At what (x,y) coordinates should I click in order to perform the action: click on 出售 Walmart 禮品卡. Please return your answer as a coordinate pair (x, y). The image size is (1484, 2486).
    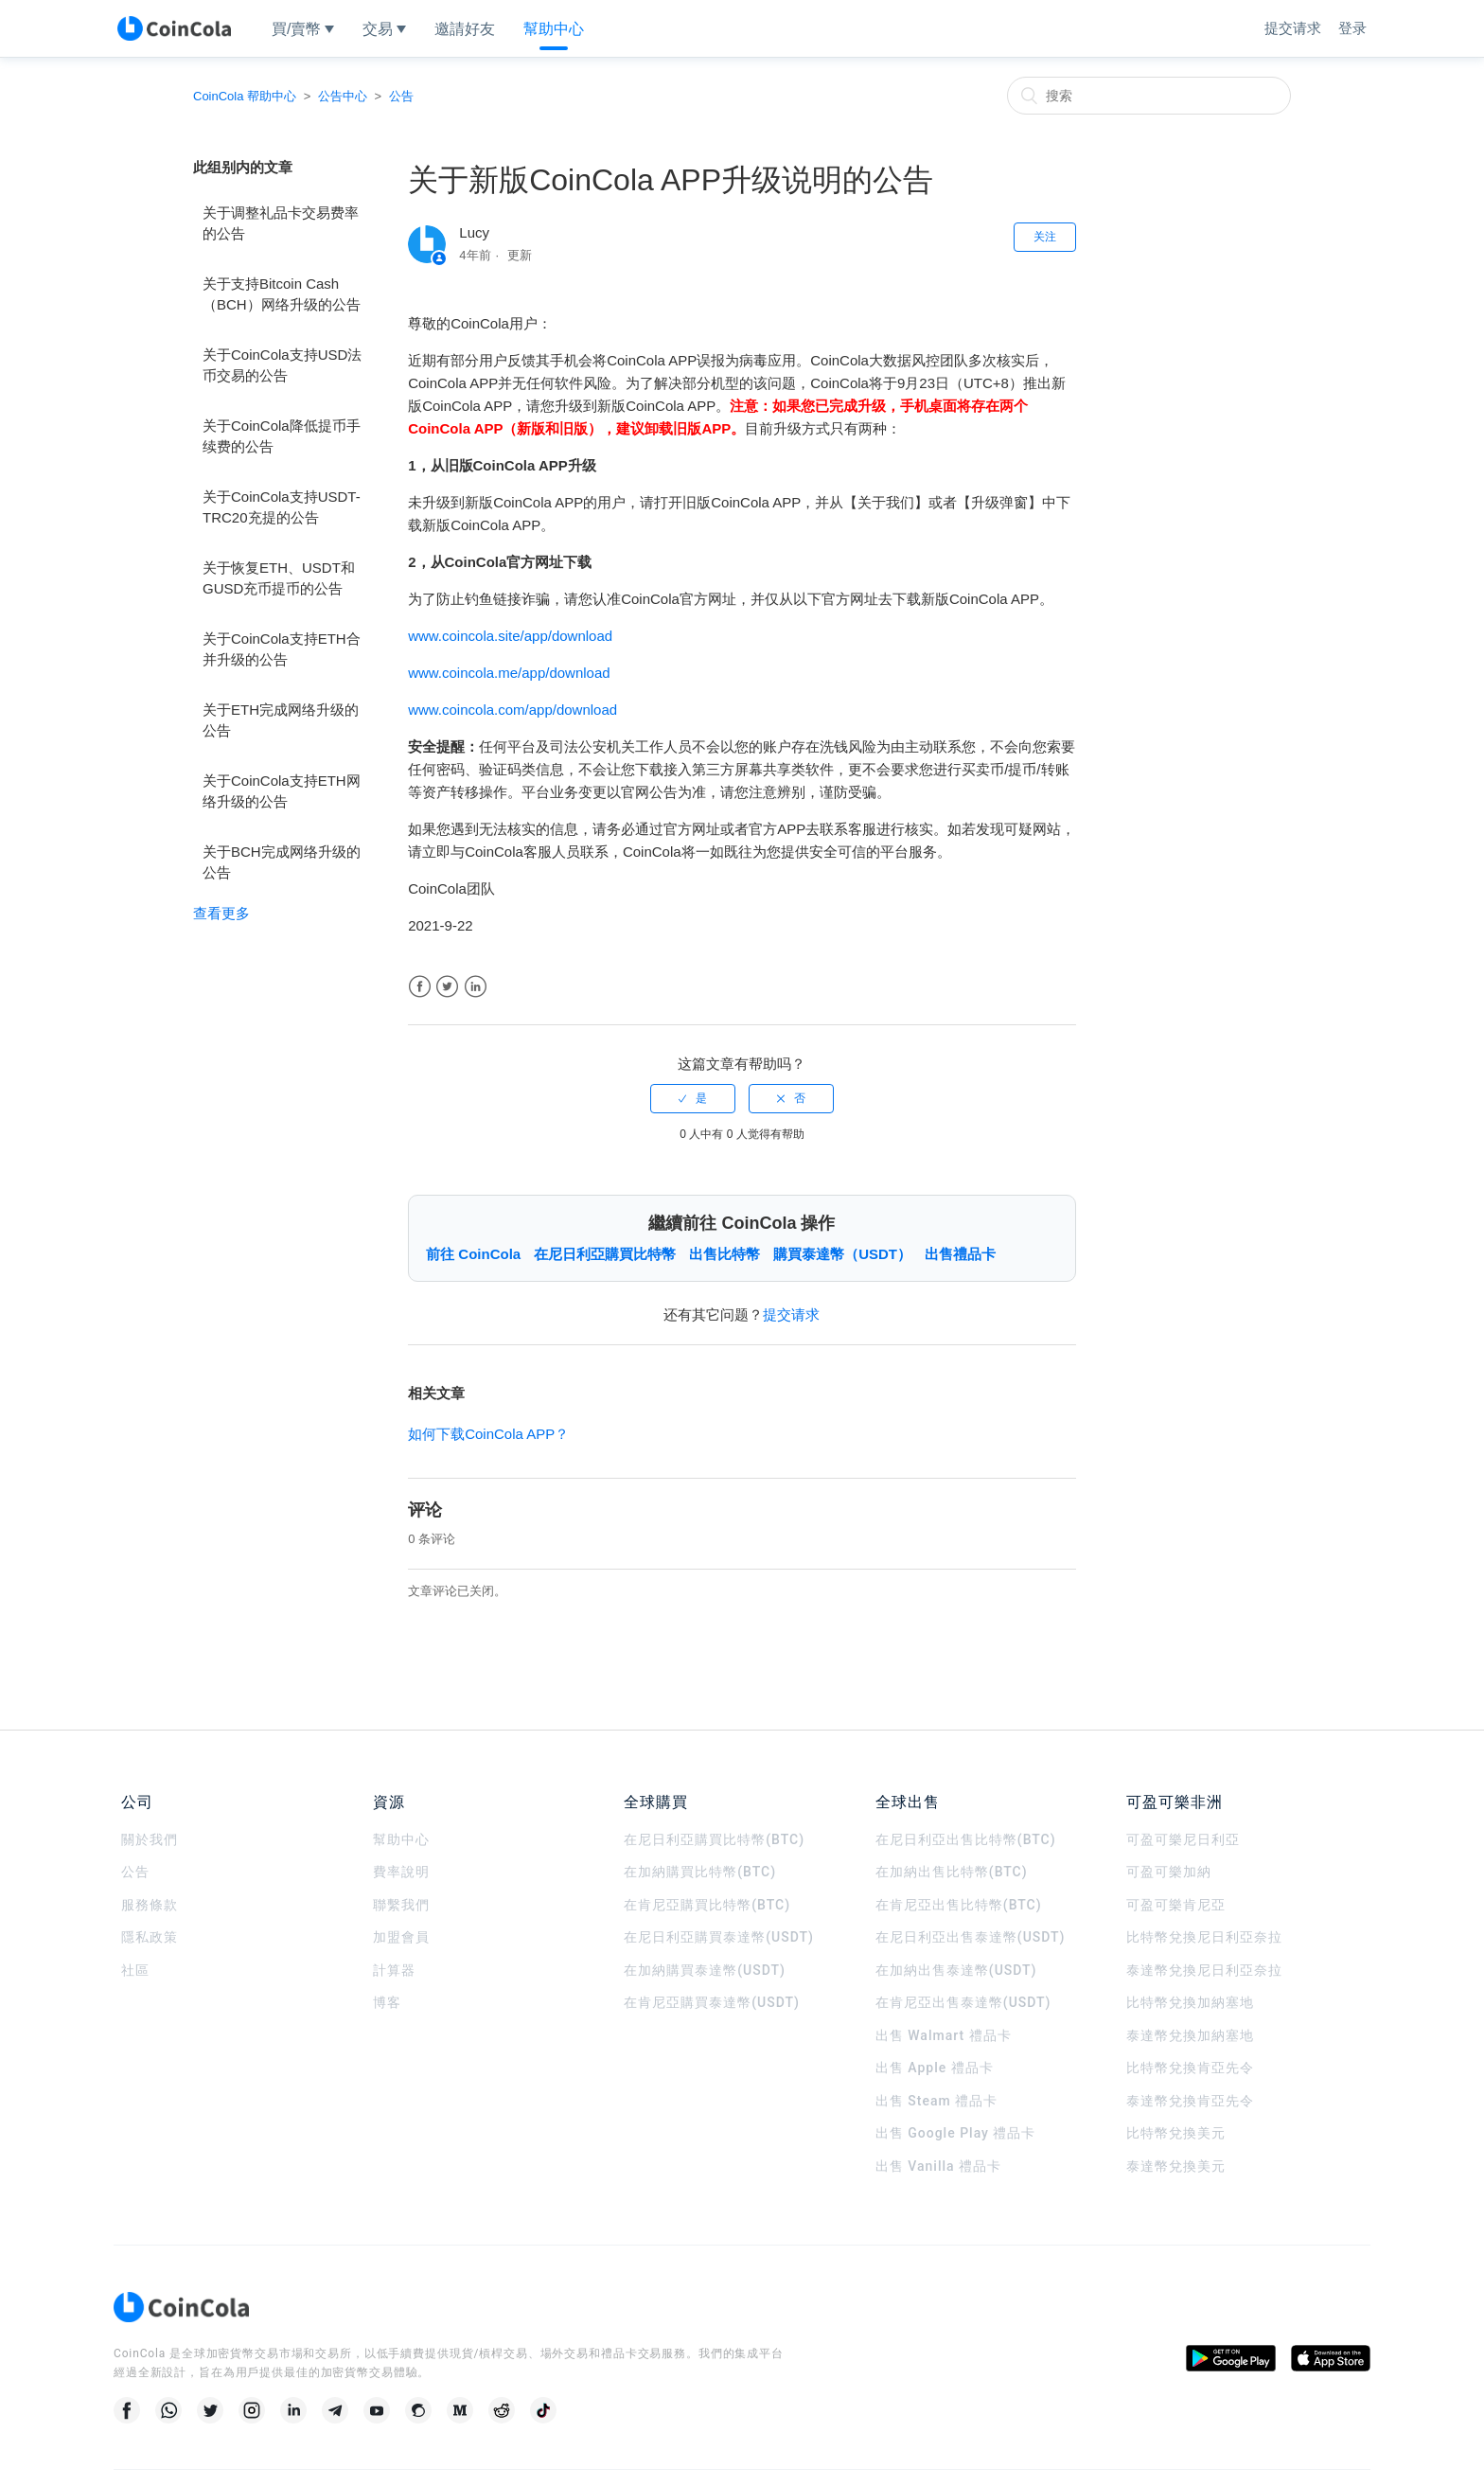
    Looking at the image, I should click on (943, 2035).